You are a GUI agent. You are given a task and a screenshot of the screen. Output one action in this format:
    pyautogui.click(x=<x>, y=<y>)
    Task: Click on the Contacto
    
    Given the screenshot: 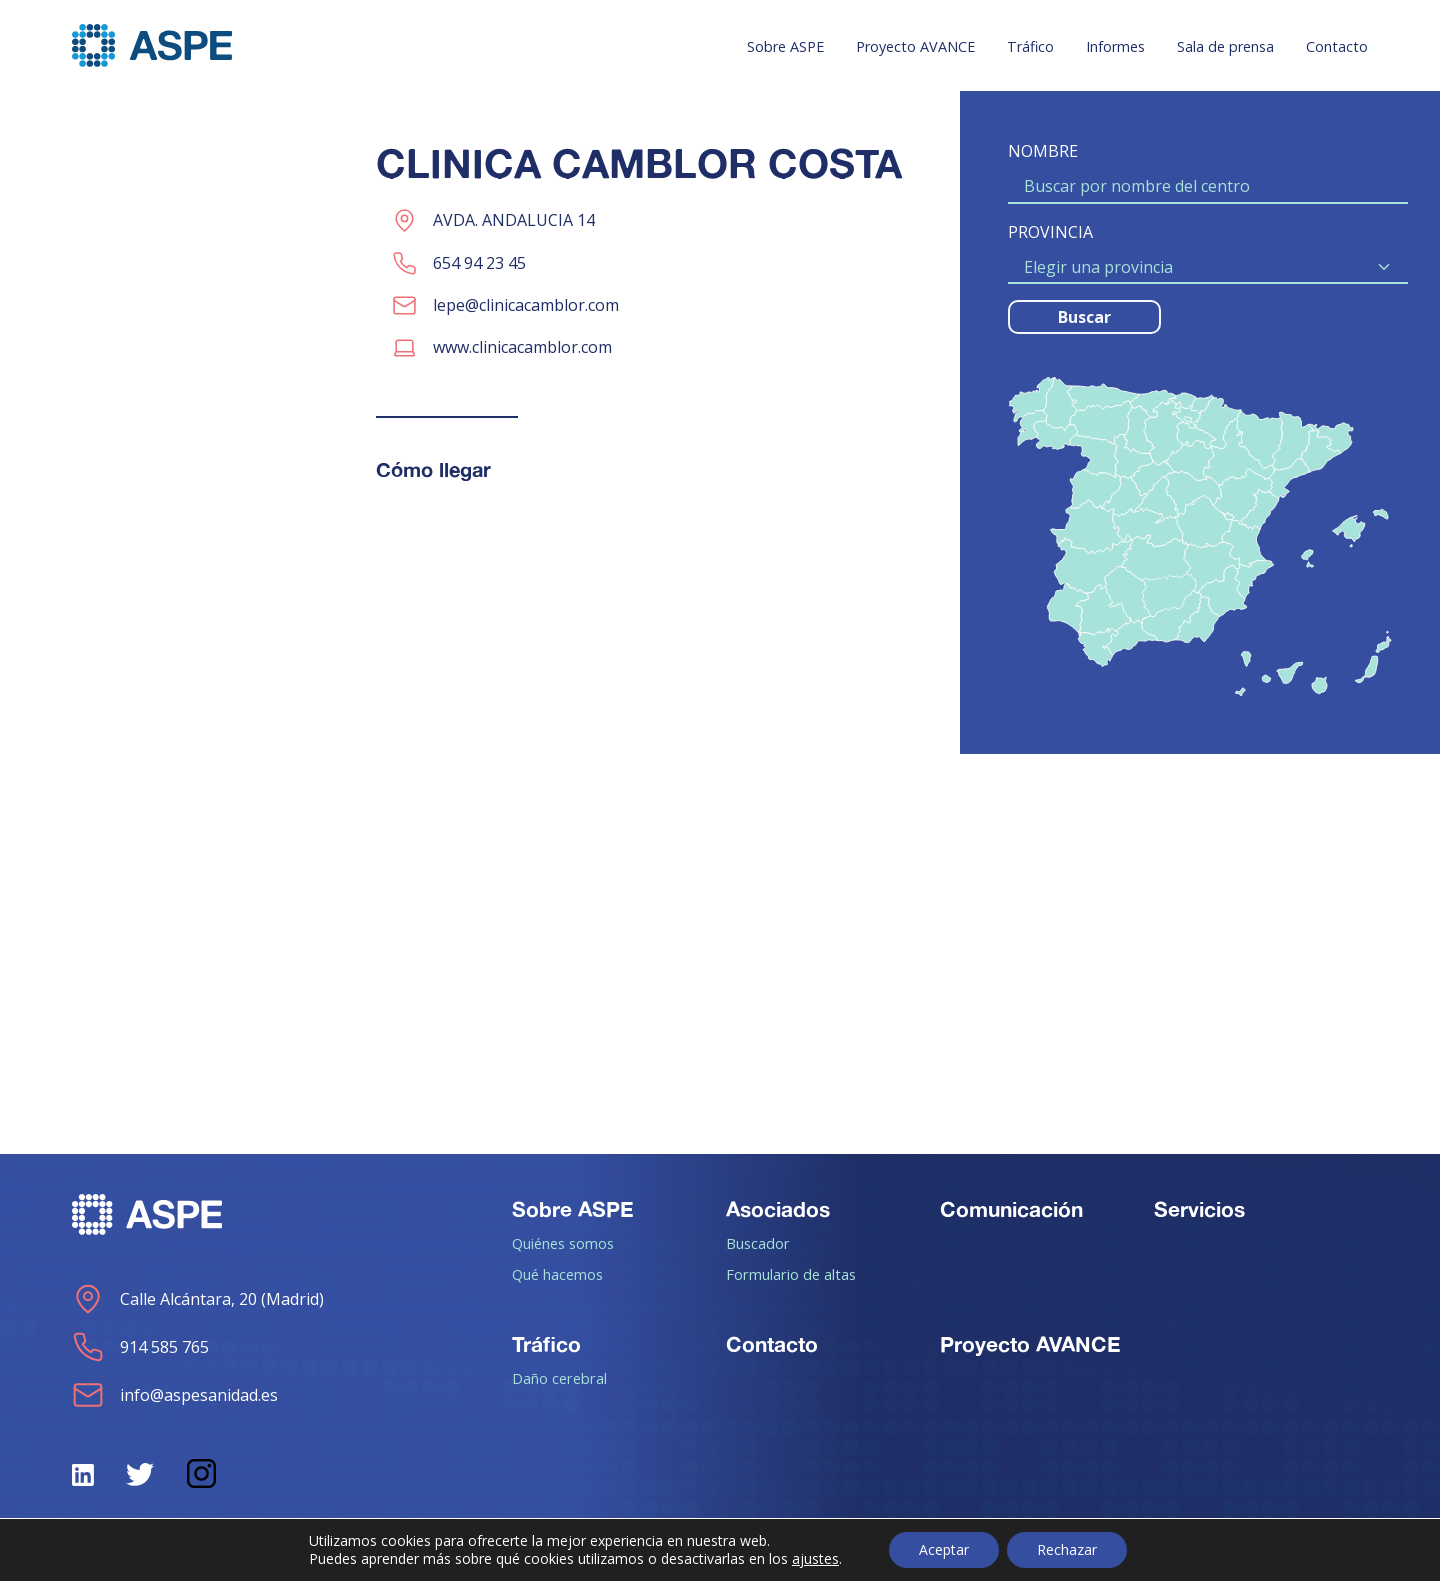 What is the action you would take?
    pyautogui.click(x=1337, y=46)
    